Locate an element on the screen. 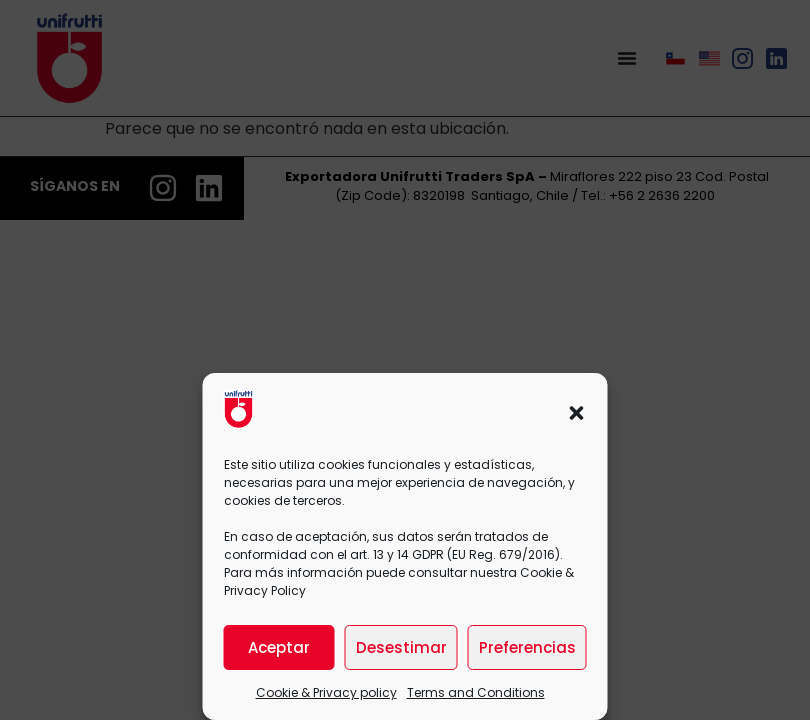 This screenshot has width=810, height=720. Desestimar is located at coordinates (401, 647).